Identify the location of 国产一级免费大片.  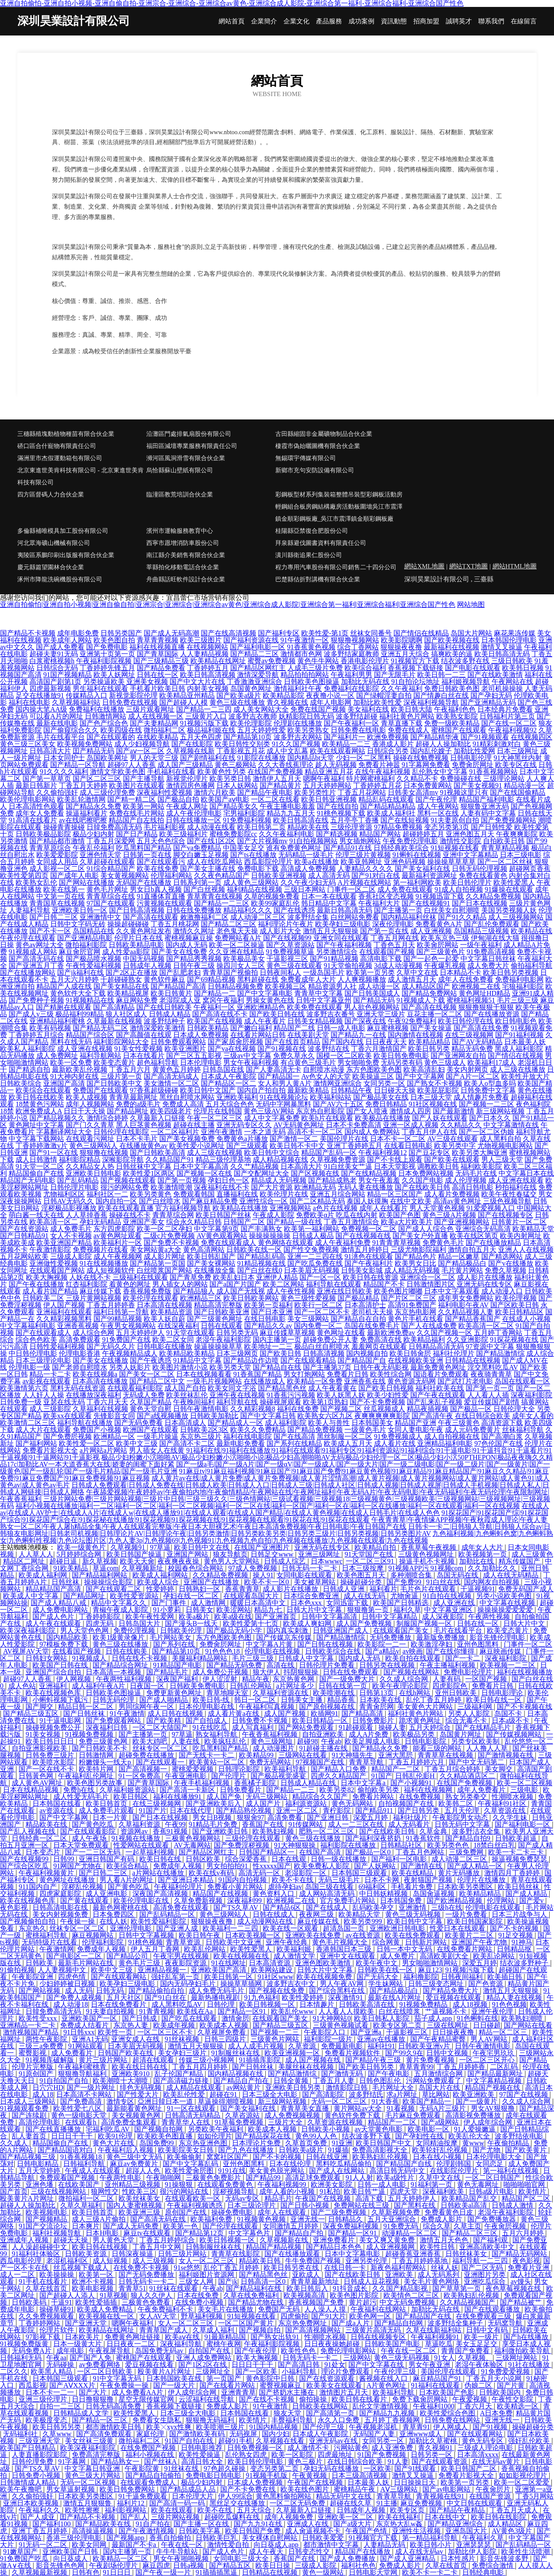
(348, 1679).